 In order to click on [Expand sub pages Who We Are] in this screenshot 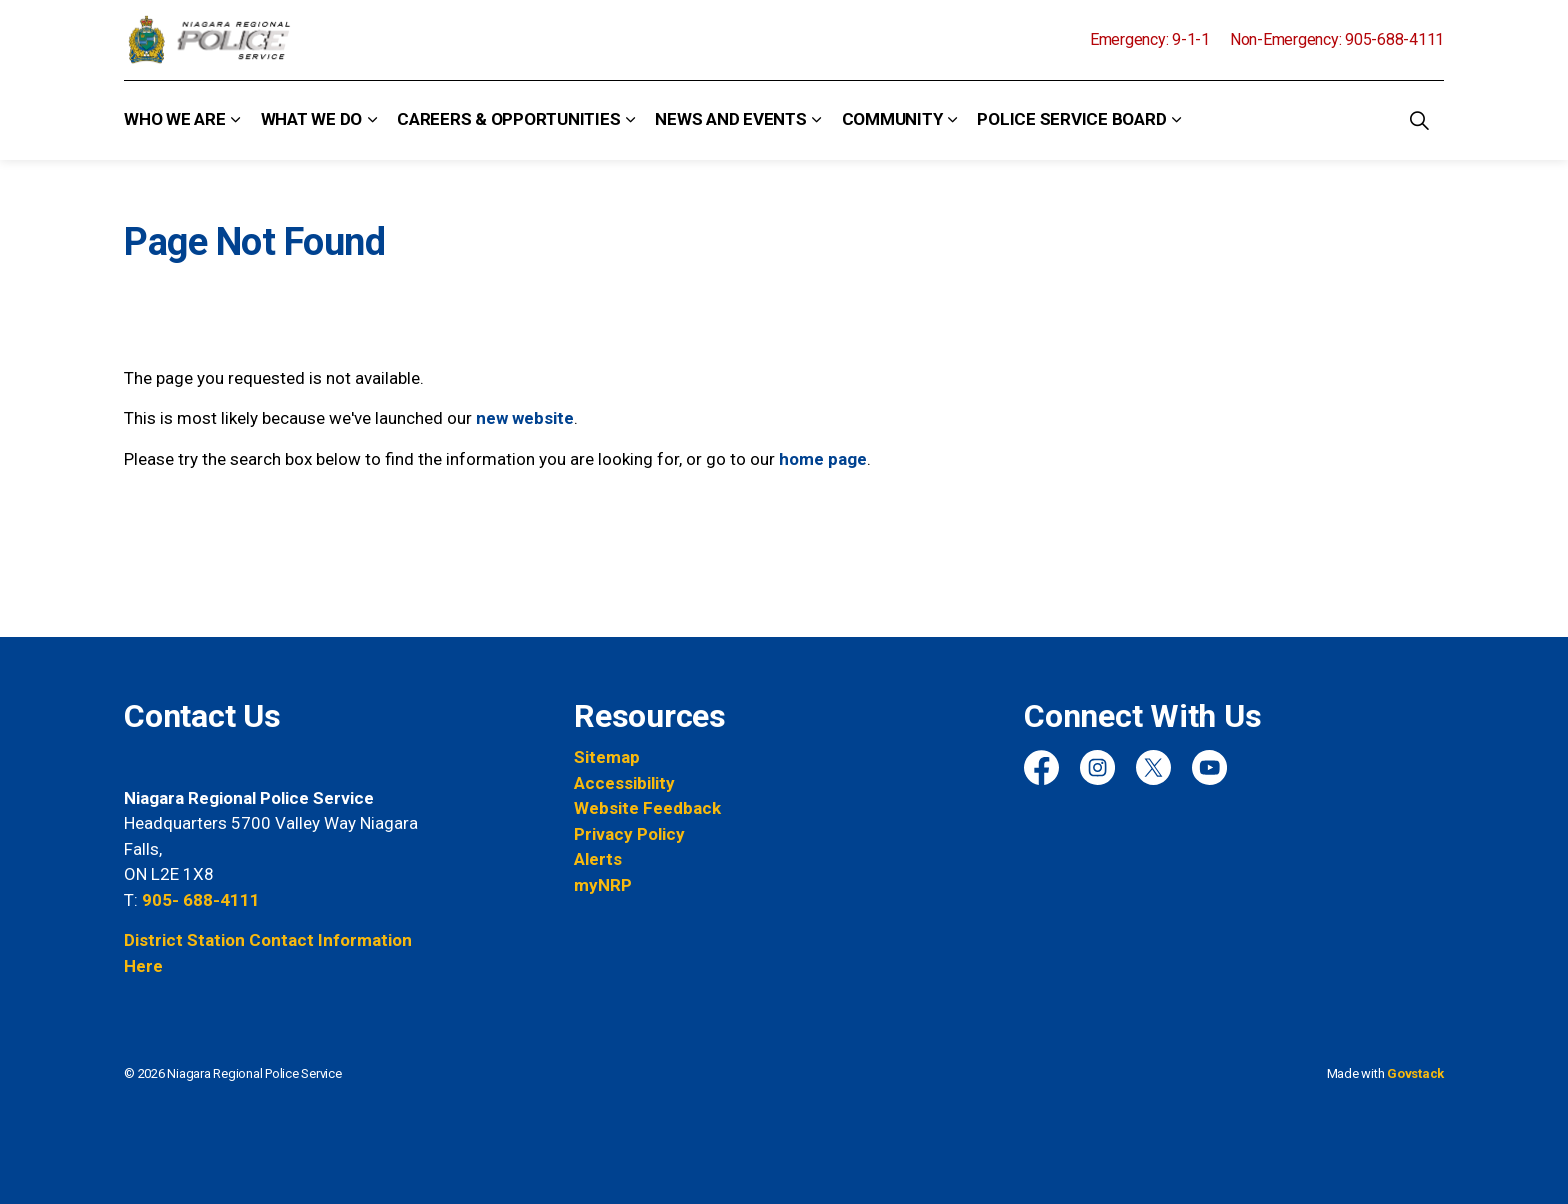, I will do `click(236, 120)`.